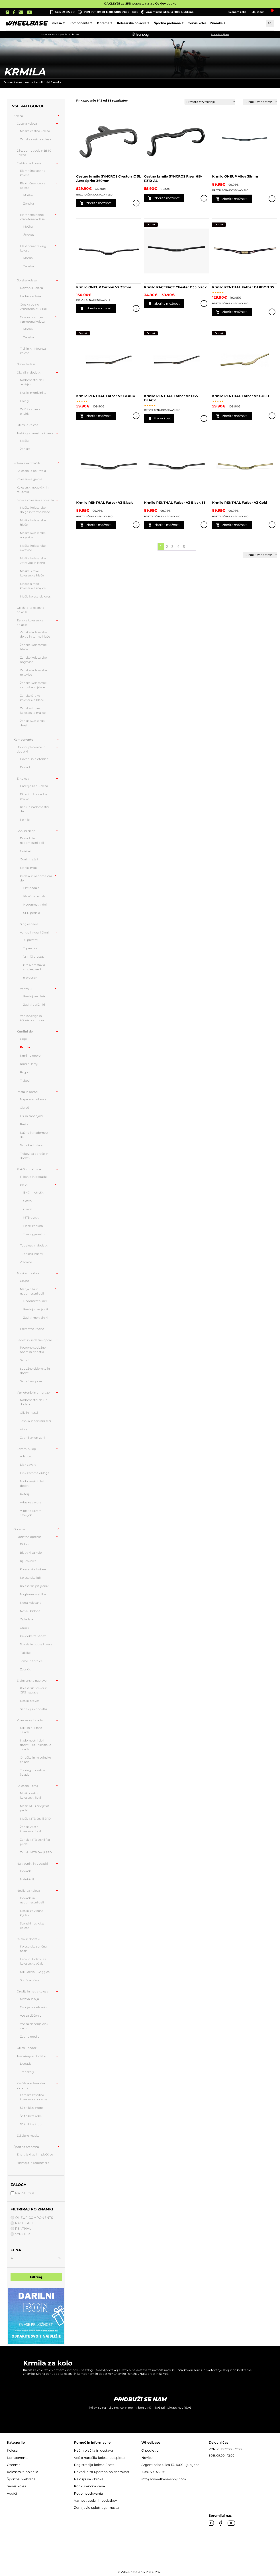 This screenshot has width=280, height=2576. Describe the element at coordinates (34, 2026) in the screenshot. I see `Vse za zračenje disk zavor` at that location.